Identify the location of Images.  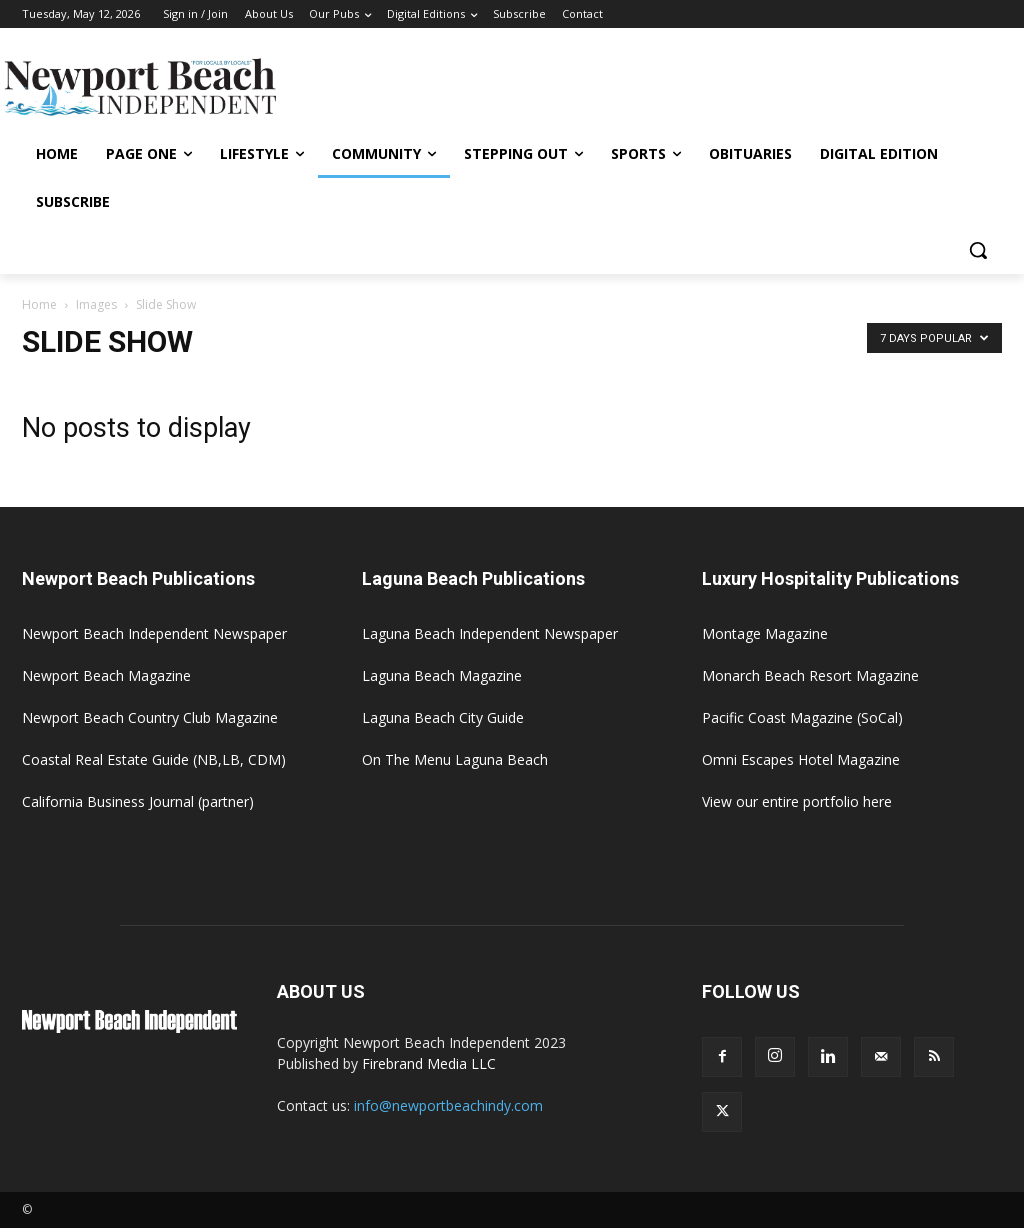
(96, 304).